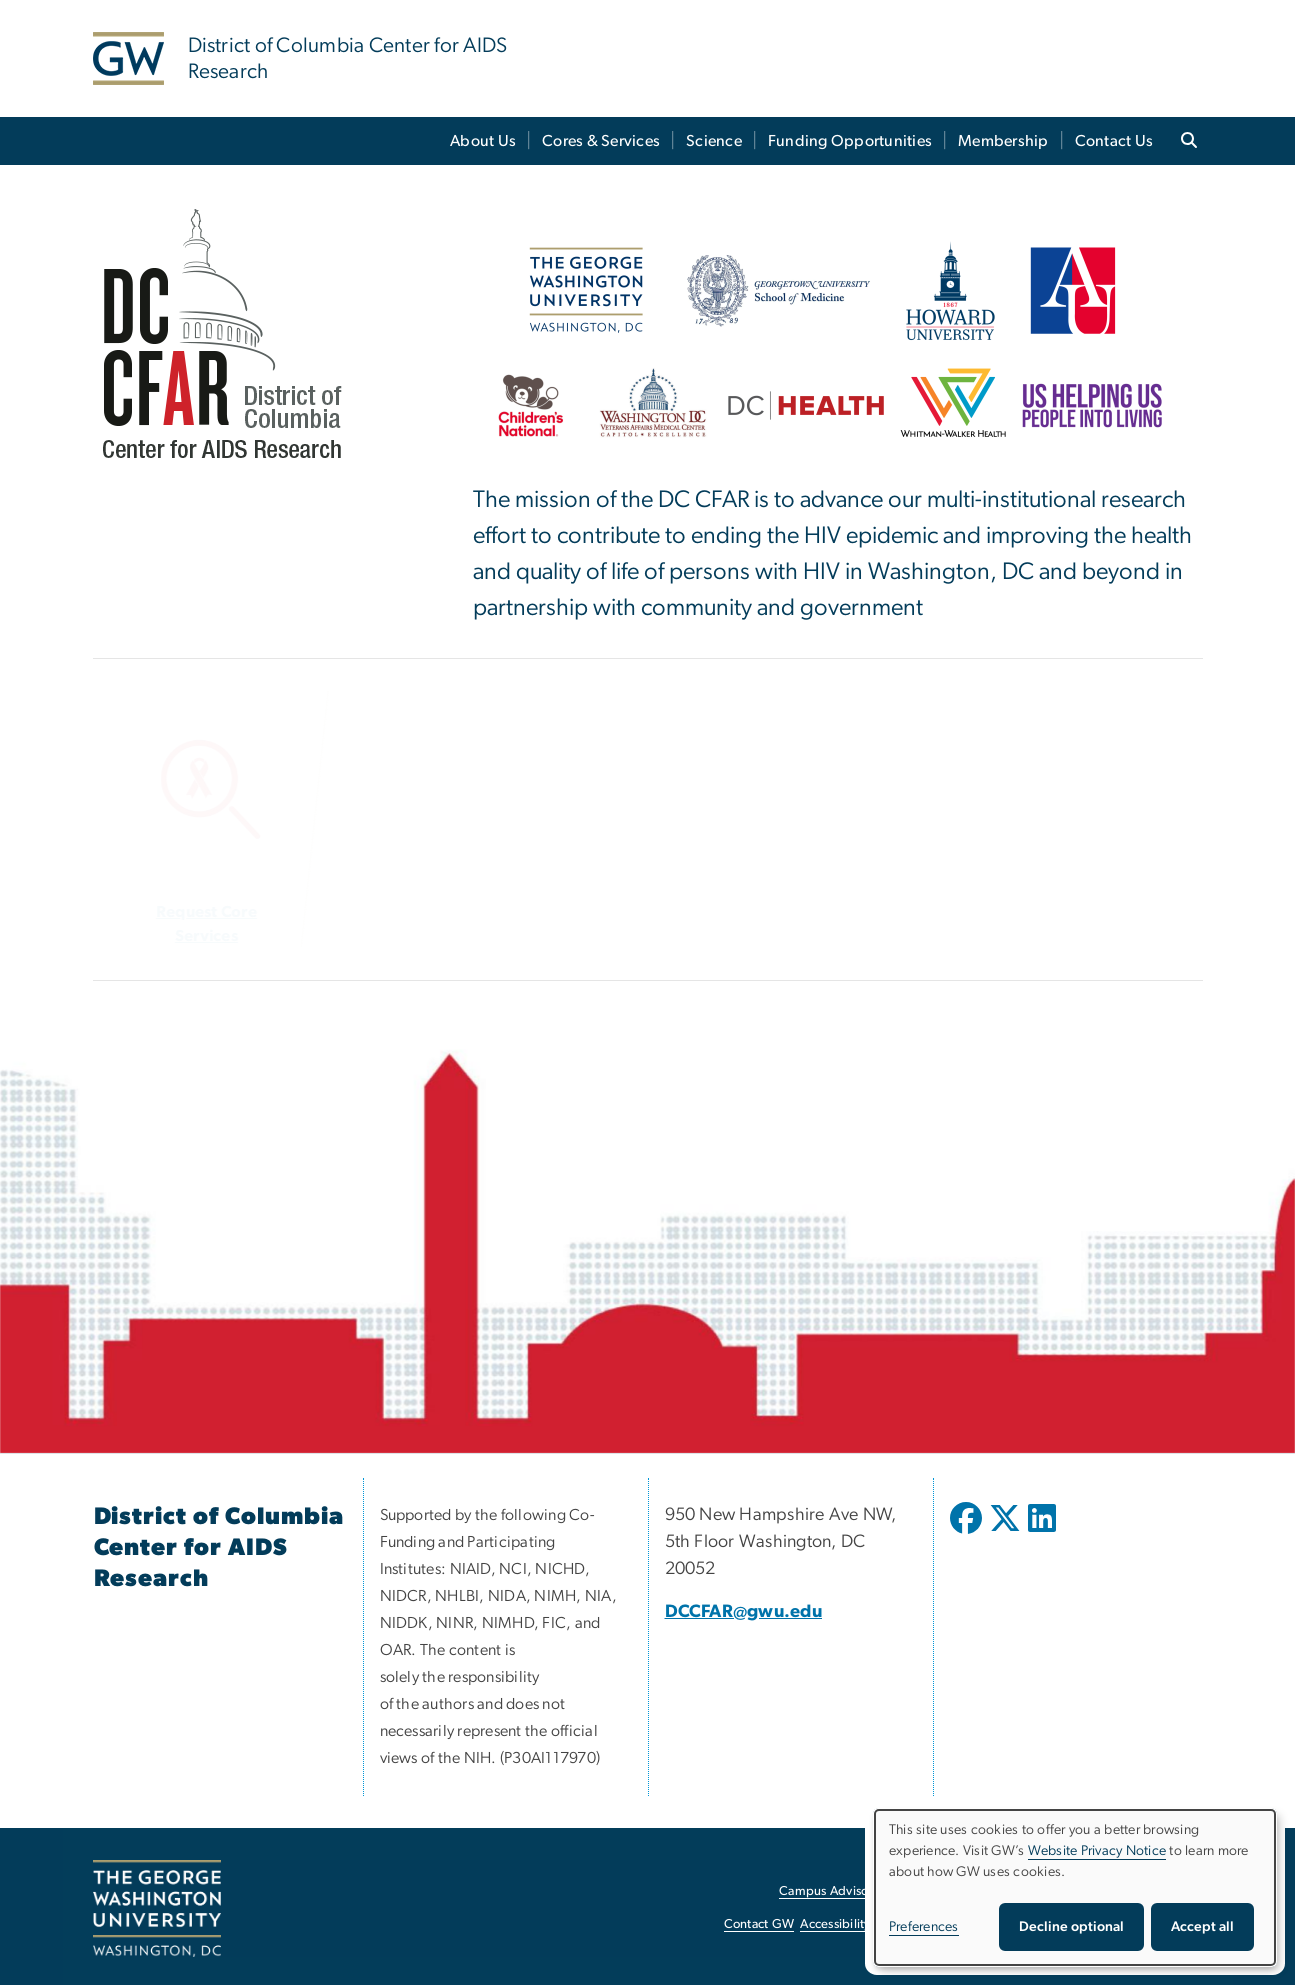 The width and height of the screenshot is (1295, 1985). Describe the element at coordinates (601, 141) in the screenshot. I see `Cores & Services` at that location.